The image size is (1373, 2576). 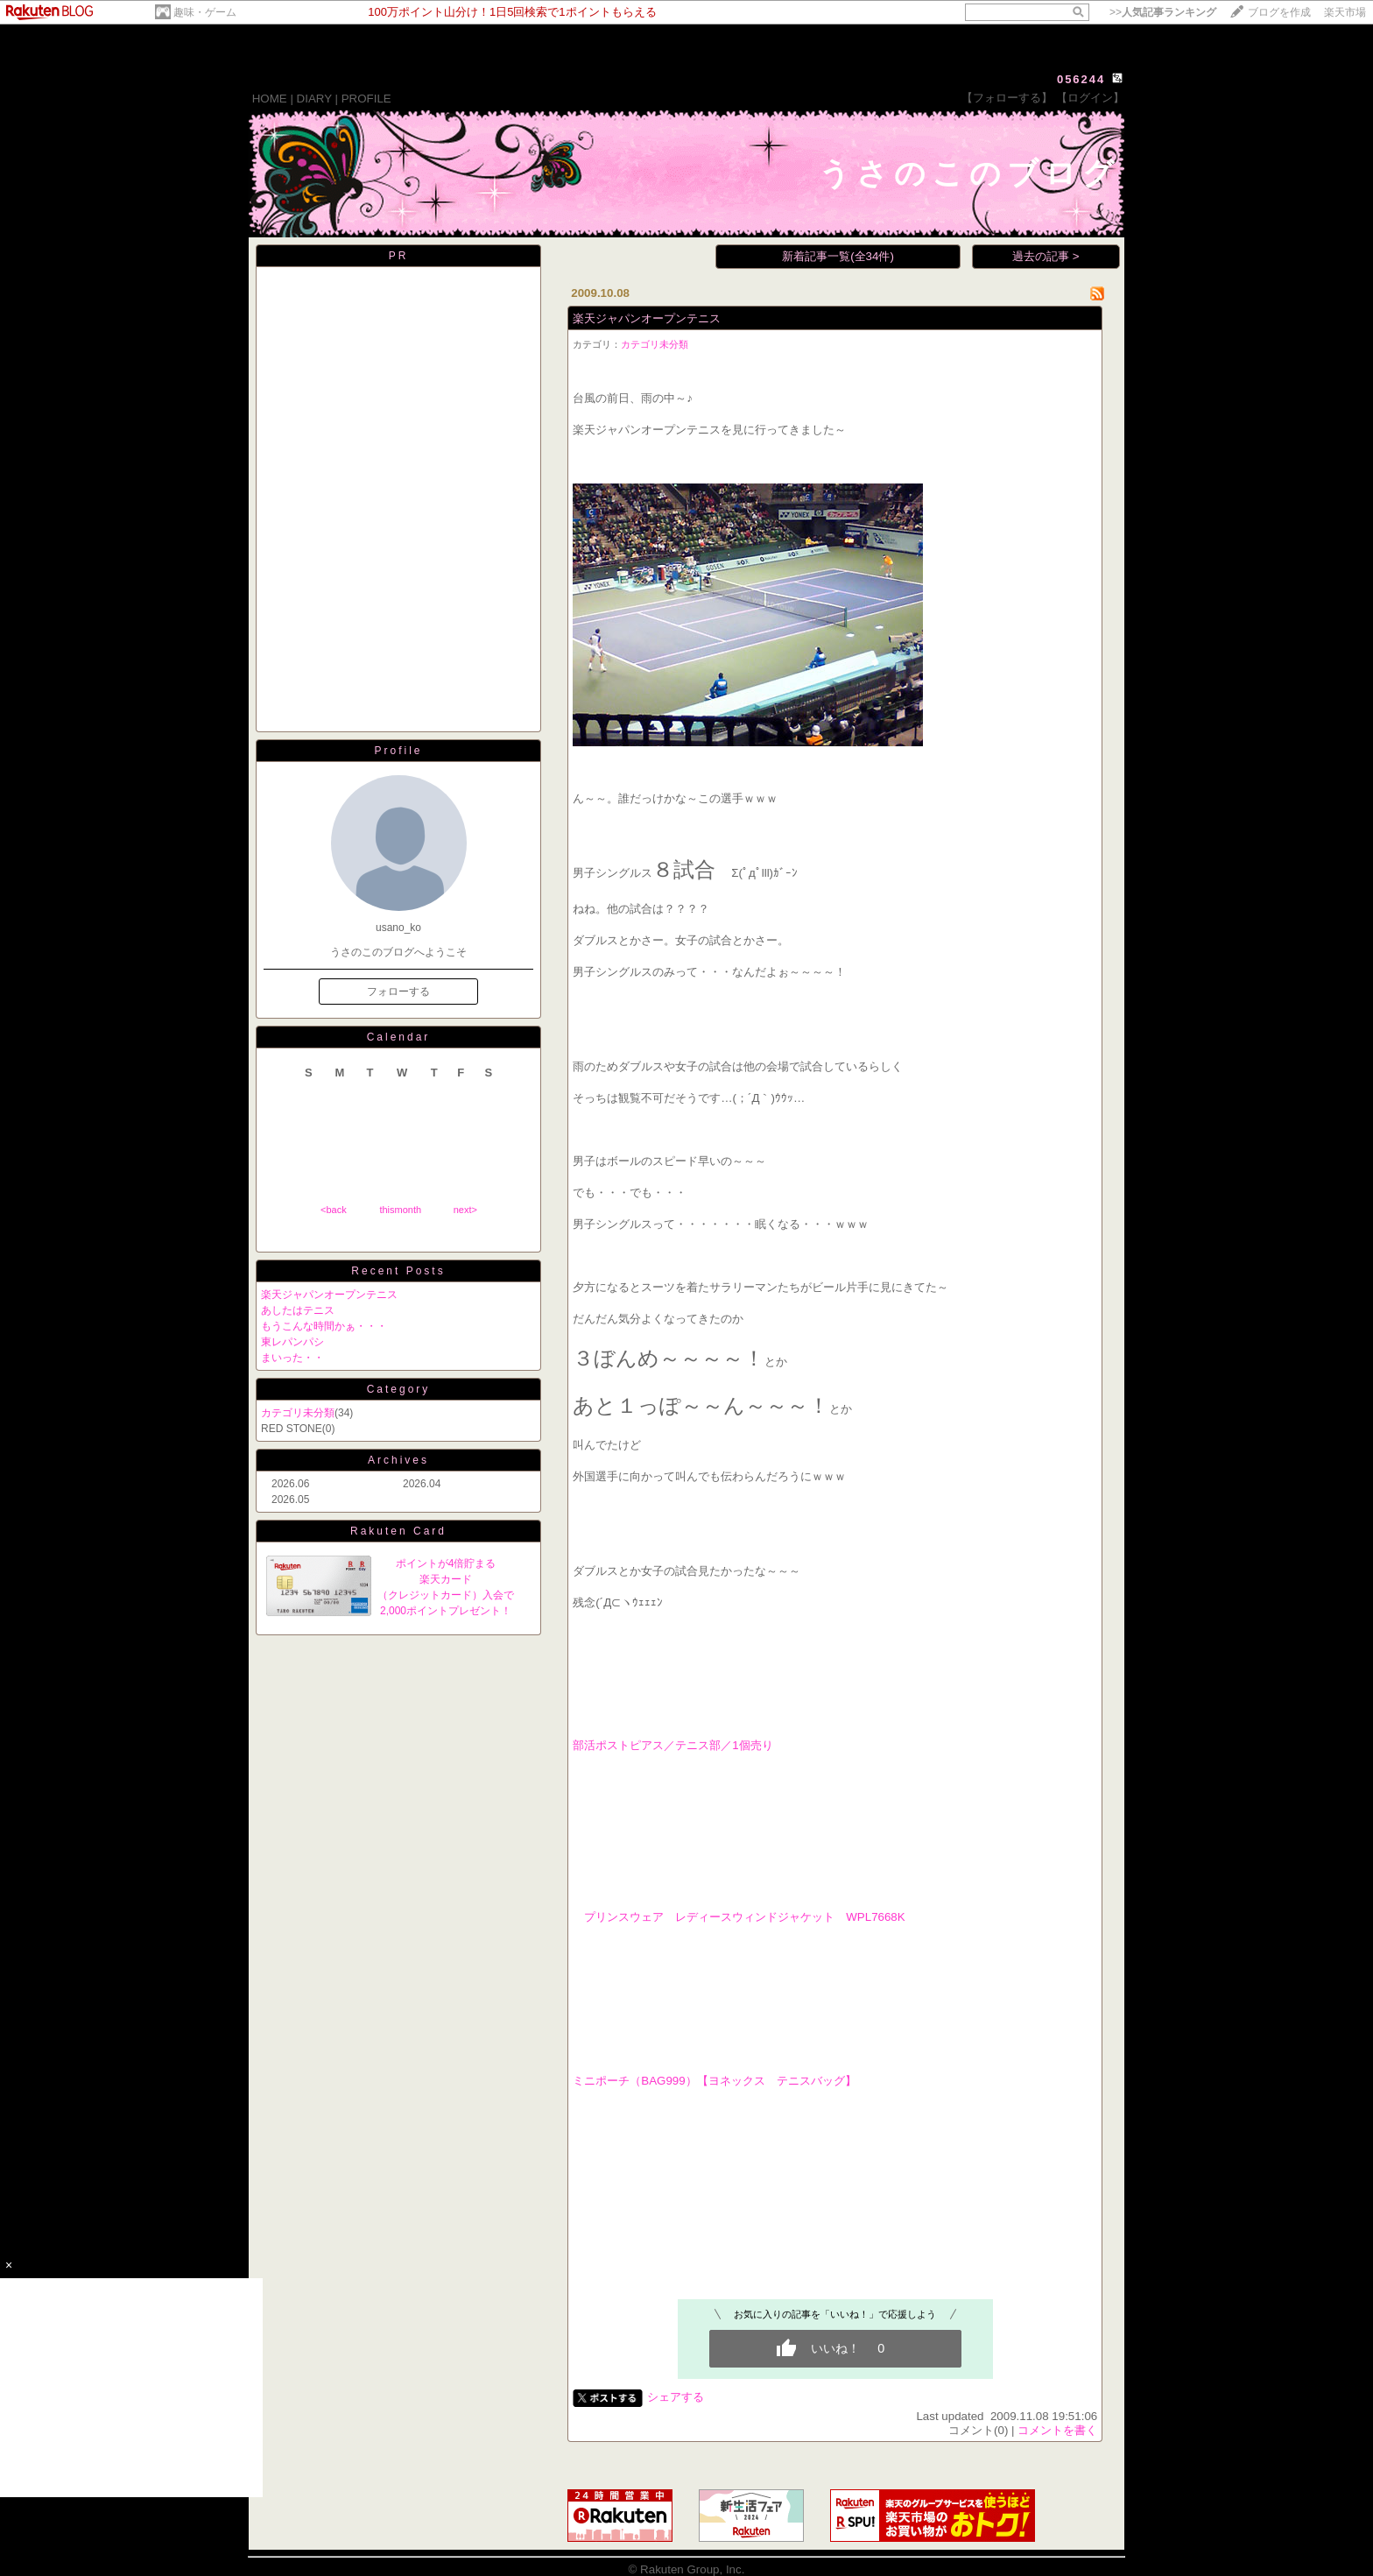 What do you see at coordinates (398, 1460) in the screenshot?
I see `Archives` at bounding box center [398, 1460].